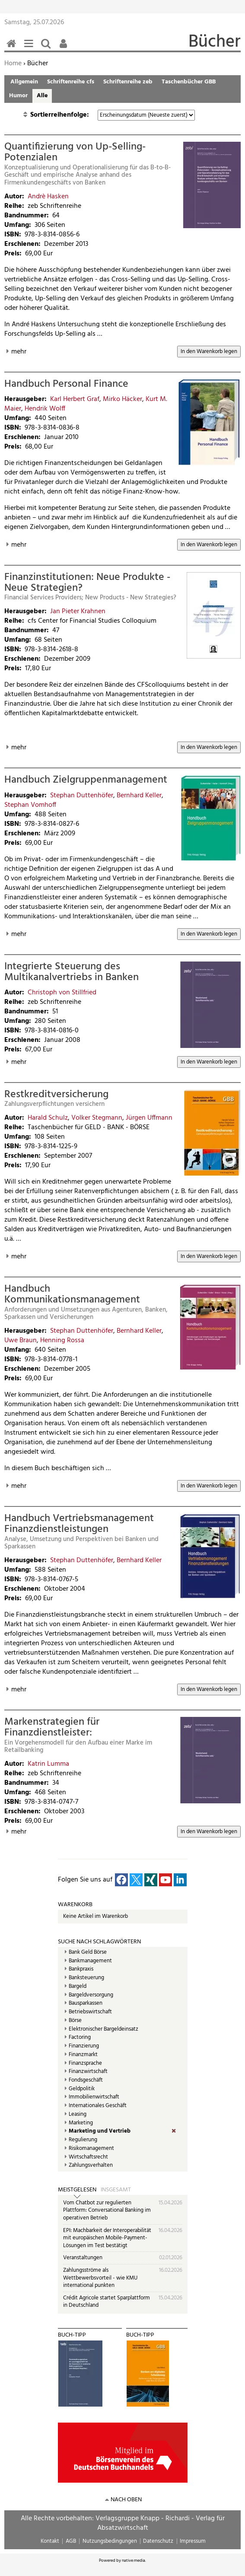 This screenshot has width=245, height=2576. I want to click on Handbuch Personal Finance, so click(66, 384).